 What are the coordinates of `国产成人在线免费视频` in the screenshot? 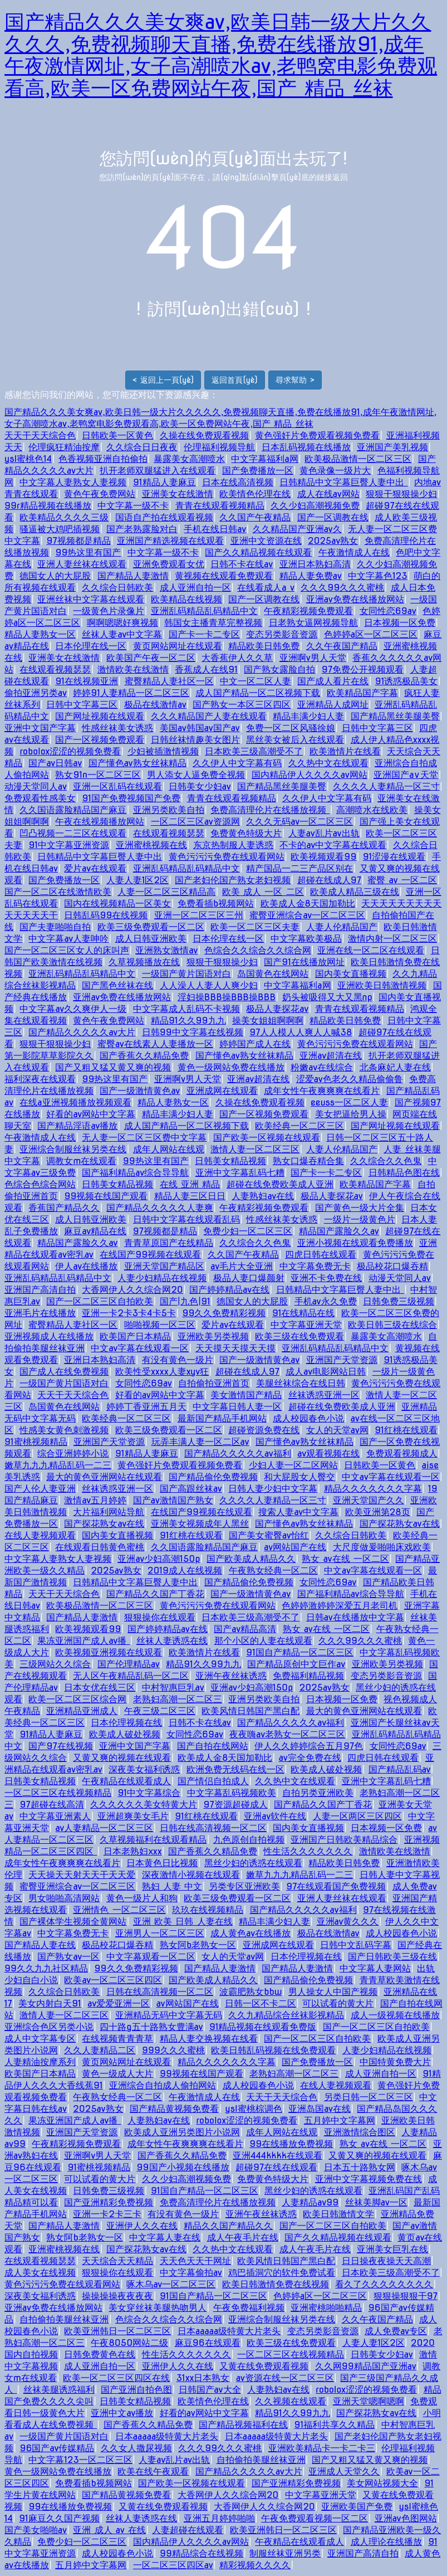 It's located at (64, 1371).